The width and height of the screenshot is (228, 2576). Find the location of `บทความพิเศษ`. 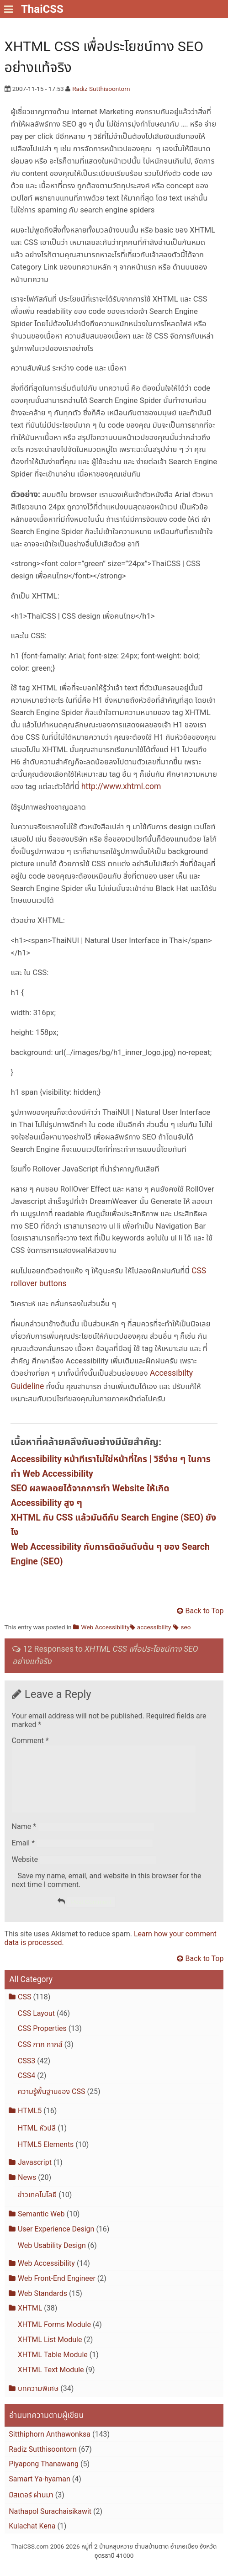

บทความพิเศษ is located at coordinates (38, 2399).